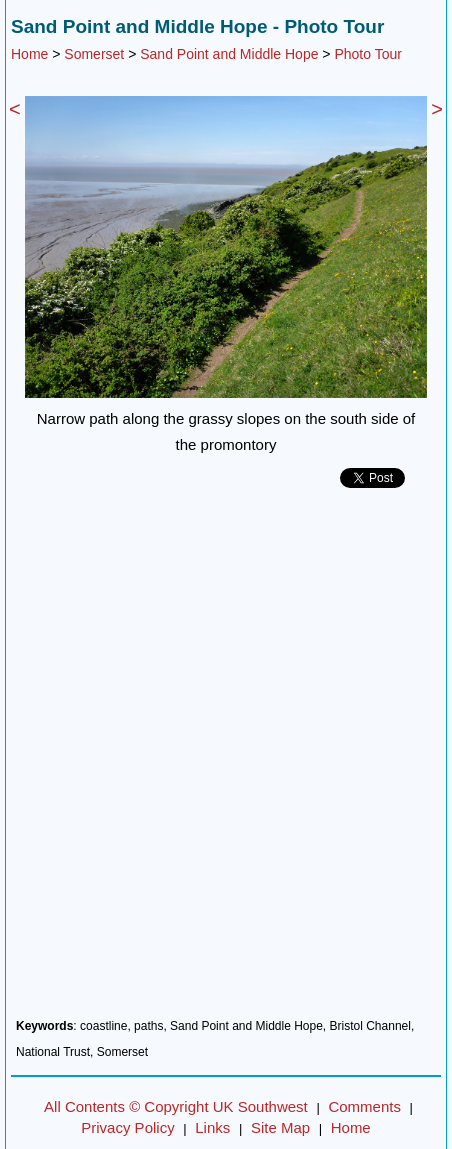 The width and height of the screenshot is (452, 1149). Describe the element at coordinates (280, 1127) in the screenshot. I see `Site Map` at that location.